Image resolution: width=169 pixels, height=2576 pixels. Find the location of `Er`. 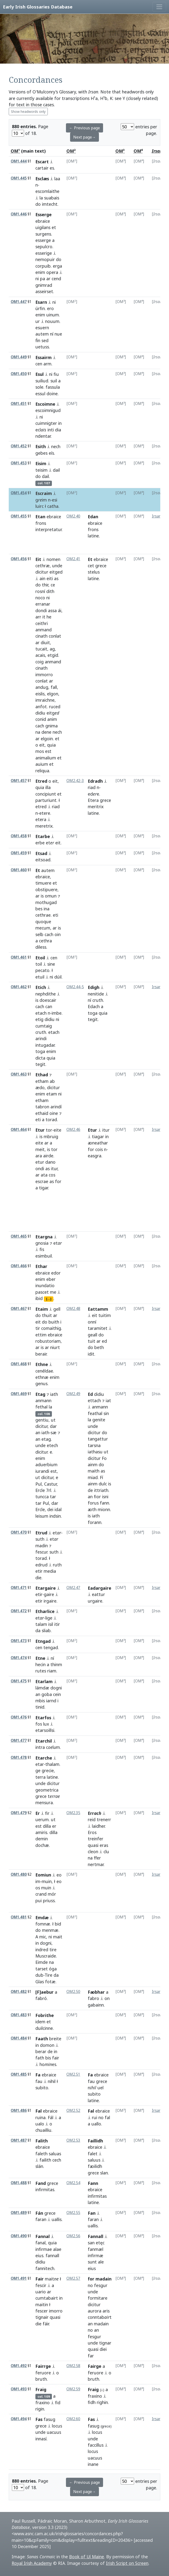

Er is located at coordinates (37, 1813).